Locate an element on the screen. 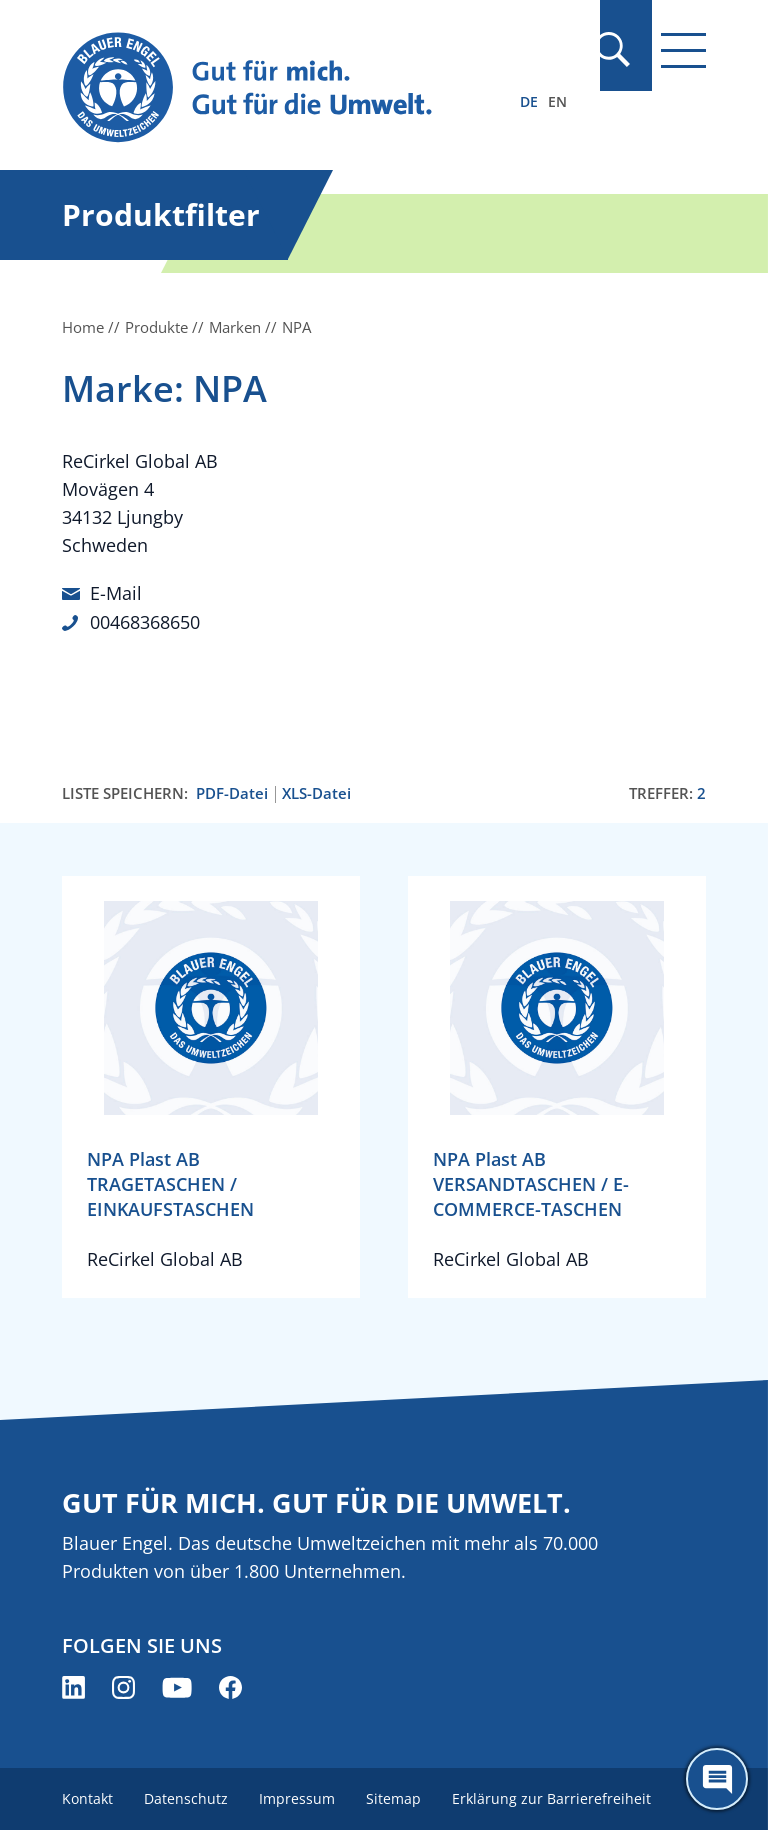 Image resolution: width=768 pixels, height=1830 pixels. [Blauer Engel auf YouTube (öffnet neues Fenster)] is located at coordinates (177, 1686).